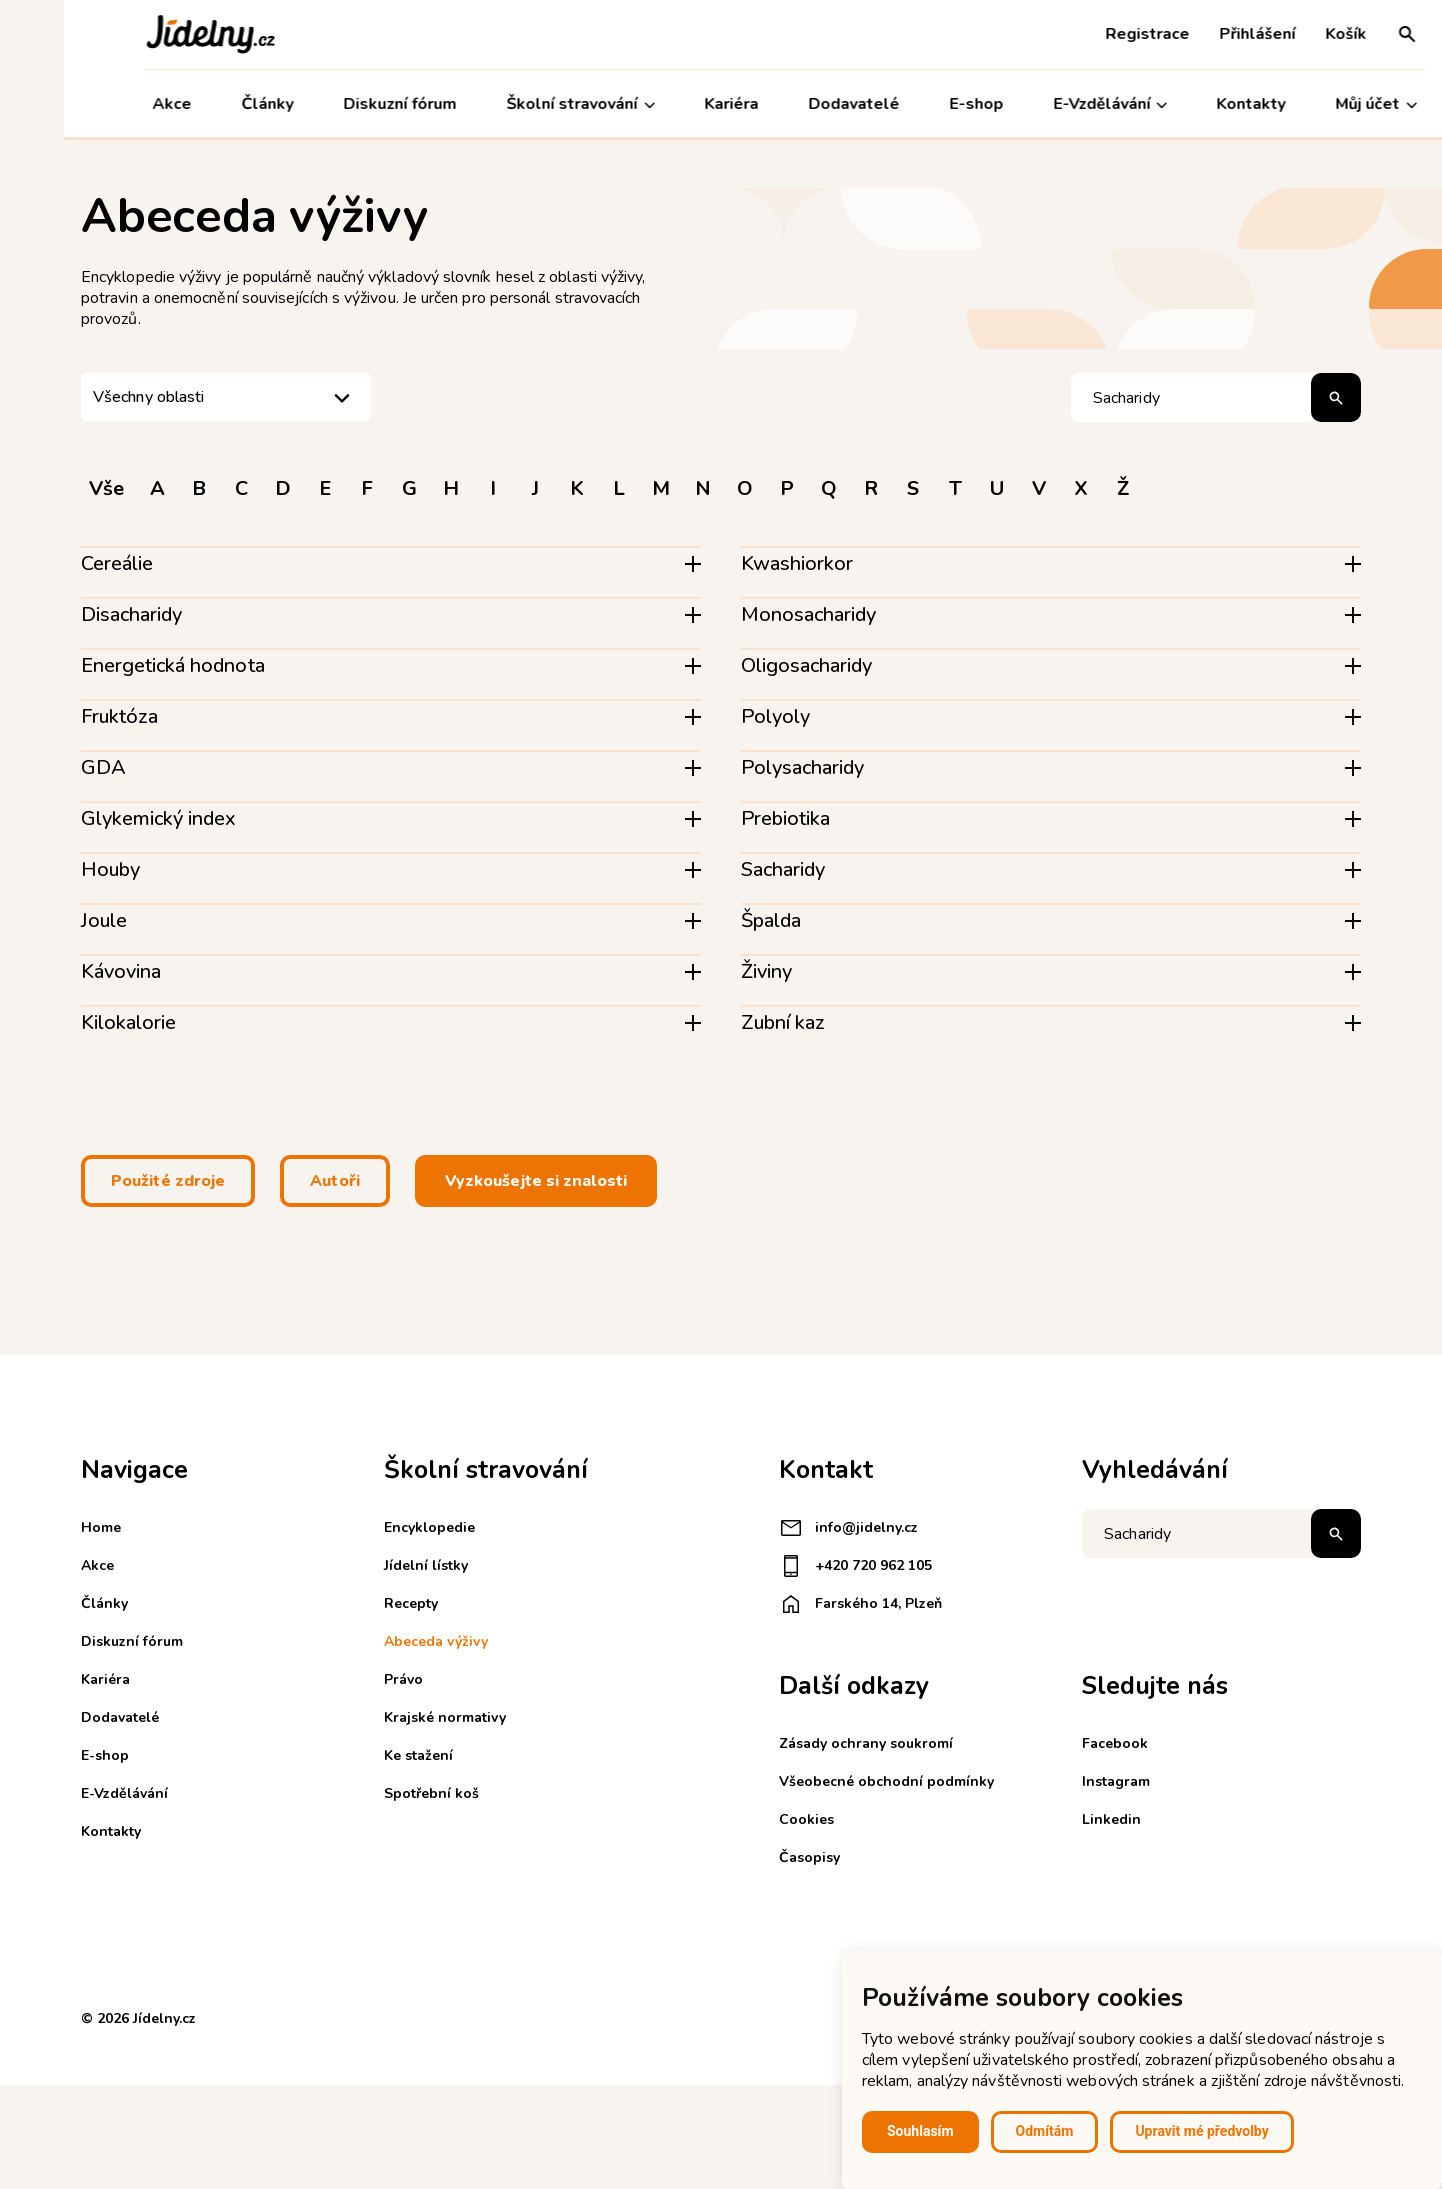 The height and width of the screenshot is (2189, 1442). I want to click on Autoři, so click(335, 1181).